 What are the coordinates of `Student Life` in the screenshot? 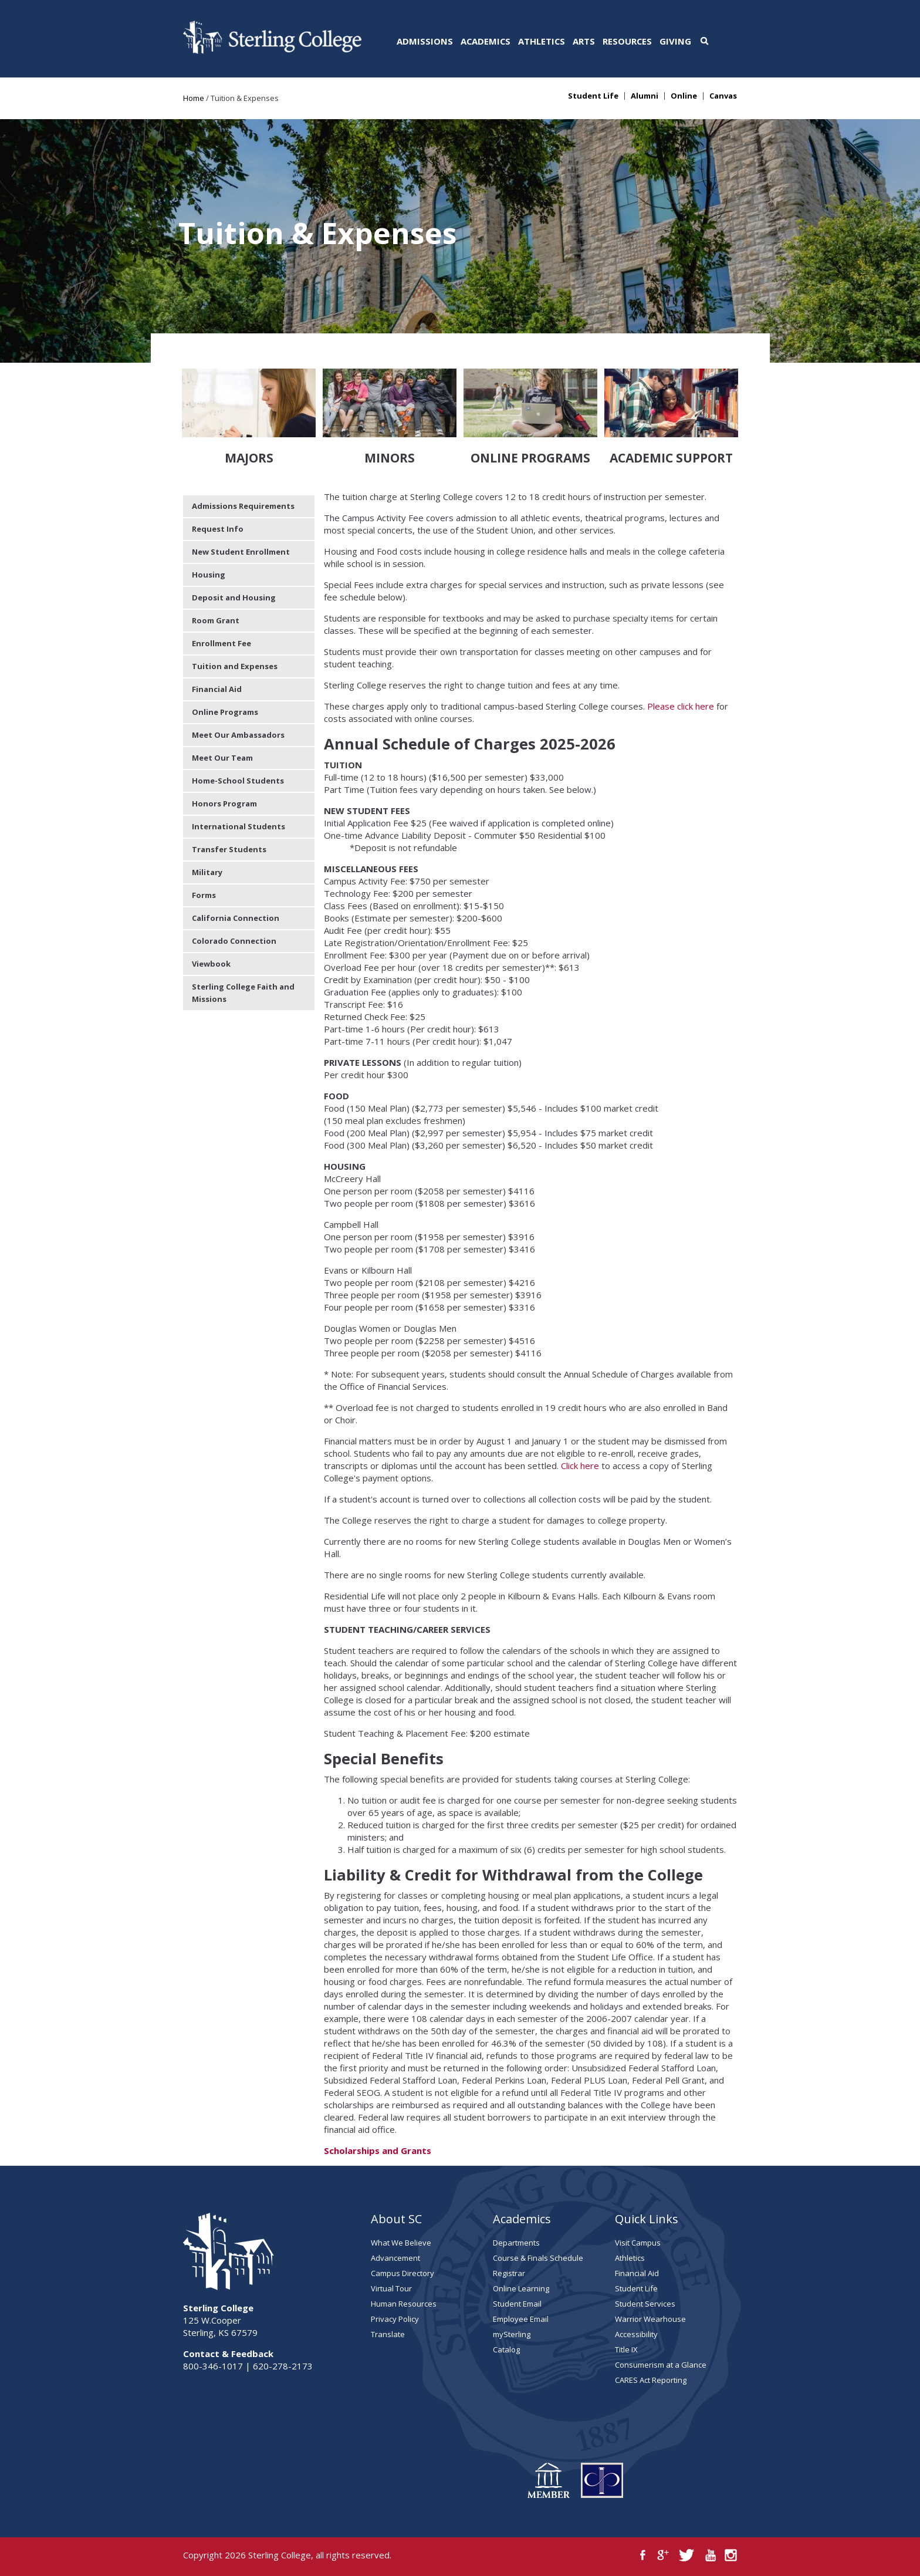 It's located at (593, 96).